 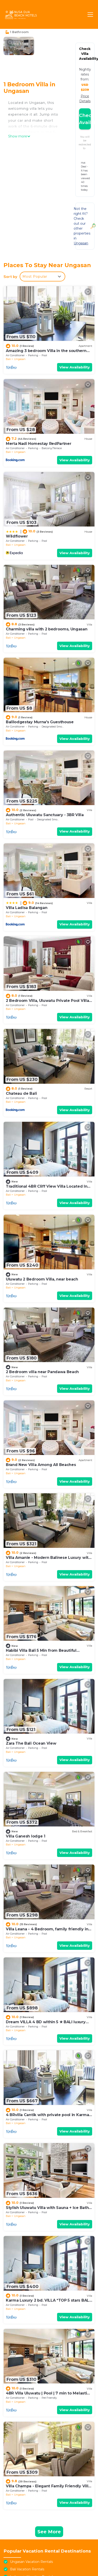 I want to click on Authentic Uluwatu Sanctuary - 3BR Villa, so click(x=45, y=815).